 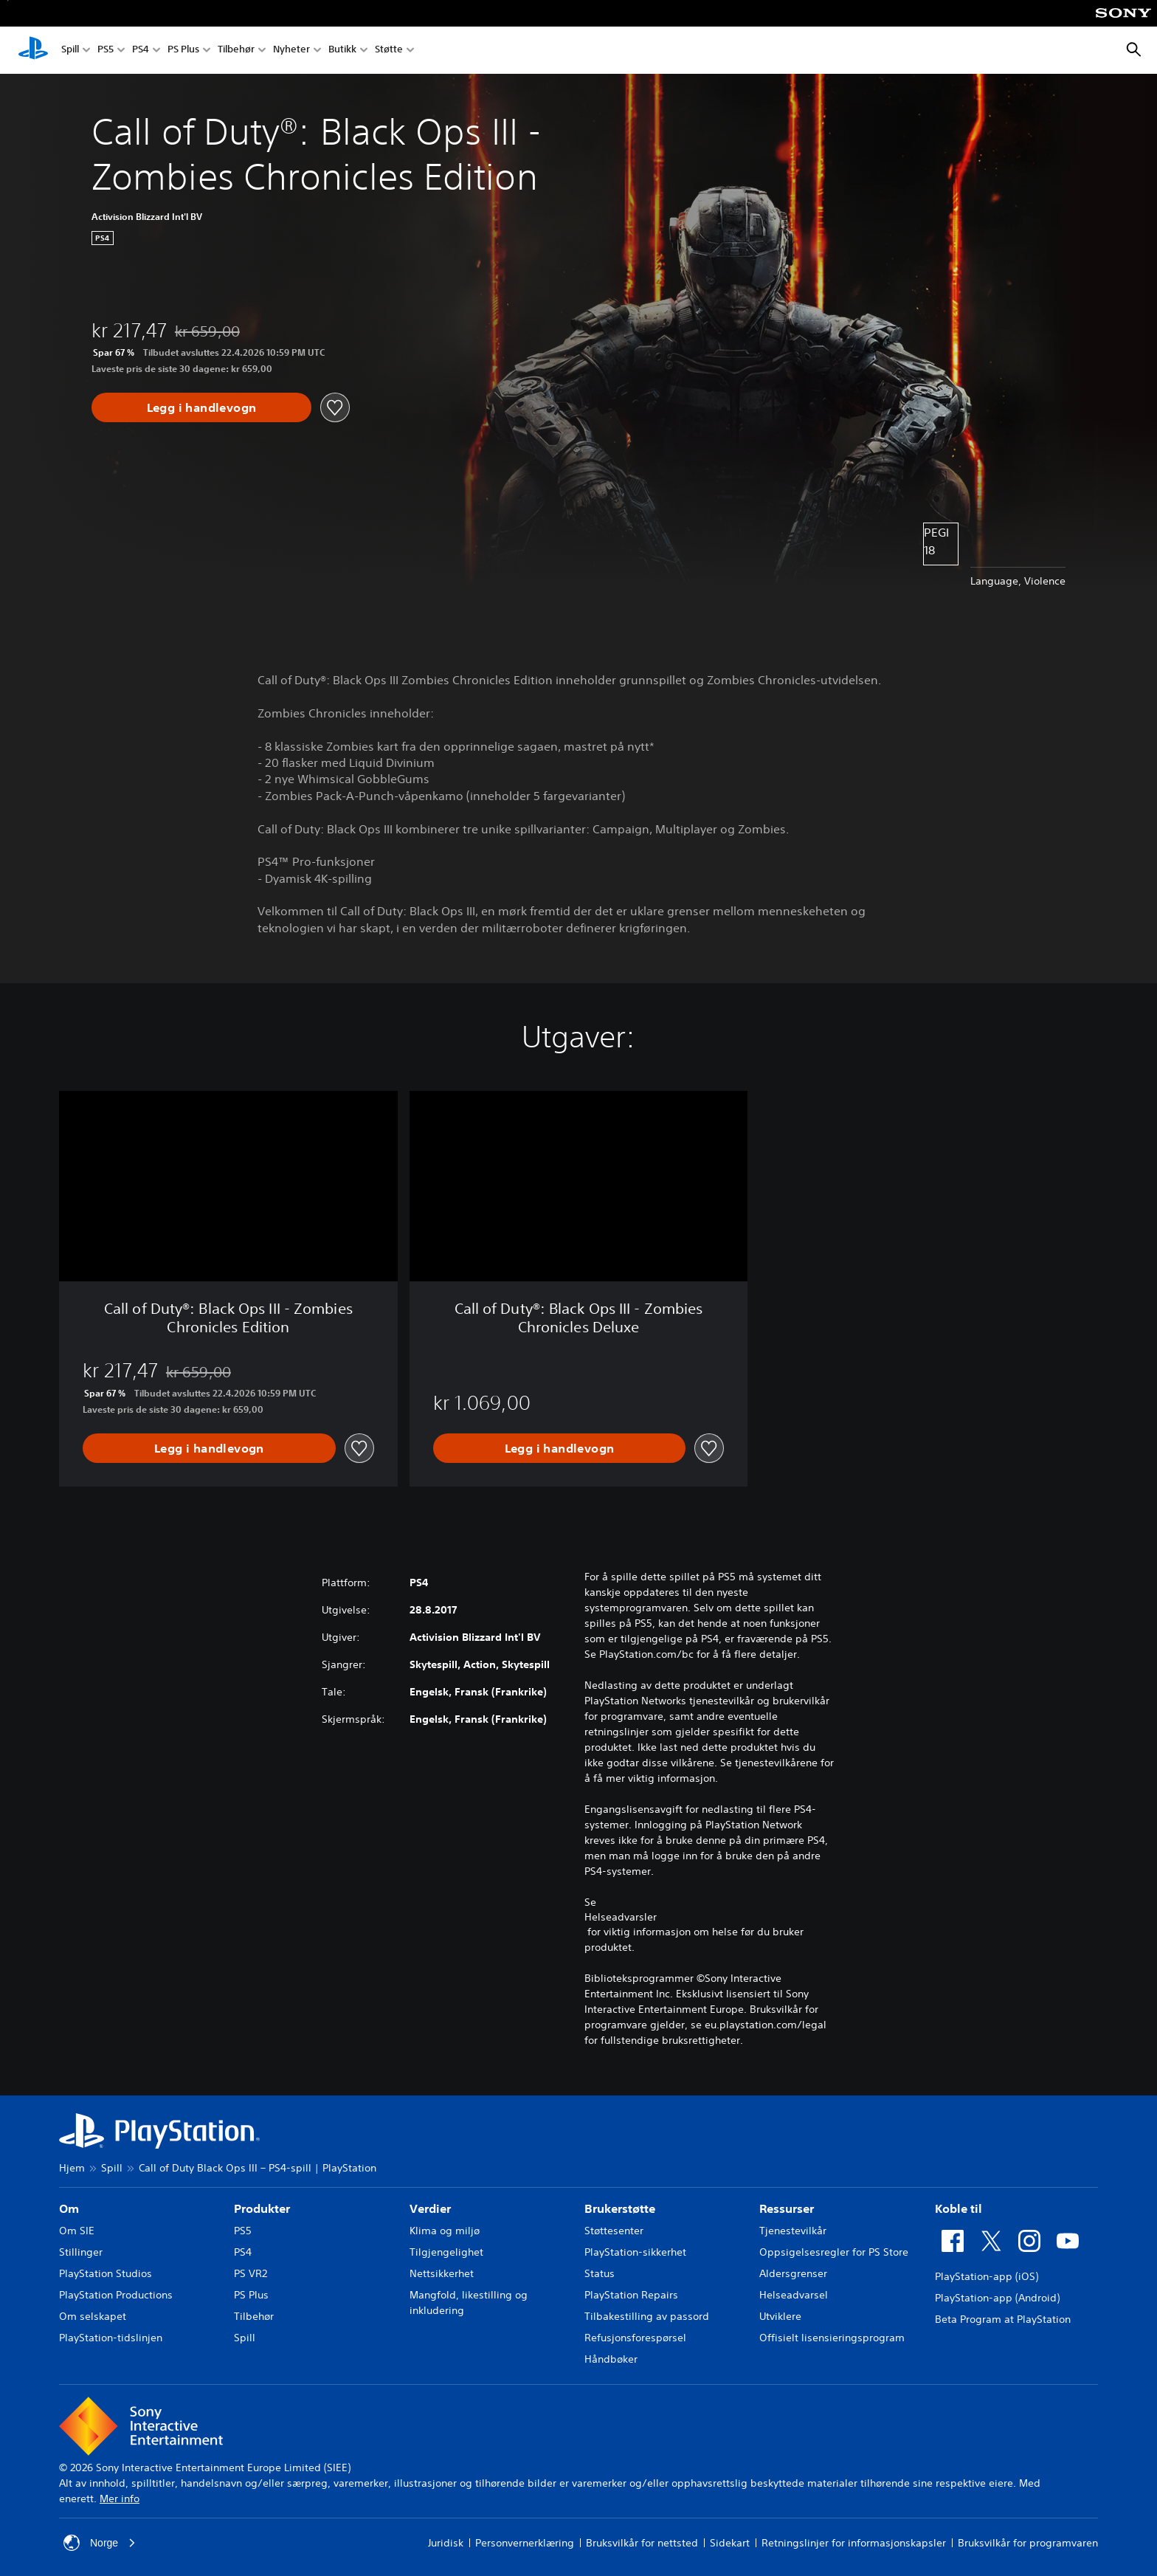 What do you see at coordinates (430, 2208) in the screenshot?
I see `Verdier [heading]` at bounding box center [430, 2208].